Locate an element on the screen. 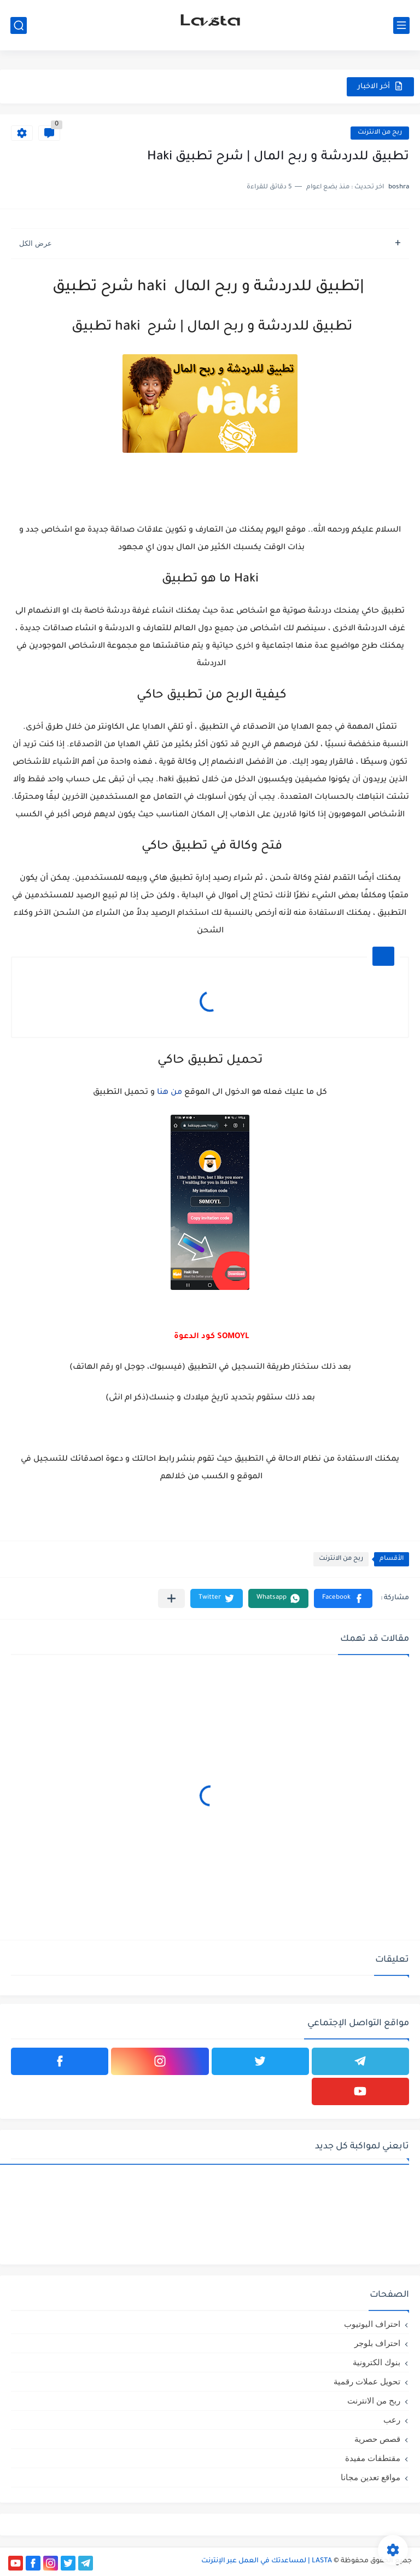 Image resolution: width=420 pixels, height=2576 pixels. رعب is located at coordinates (391, 2419).